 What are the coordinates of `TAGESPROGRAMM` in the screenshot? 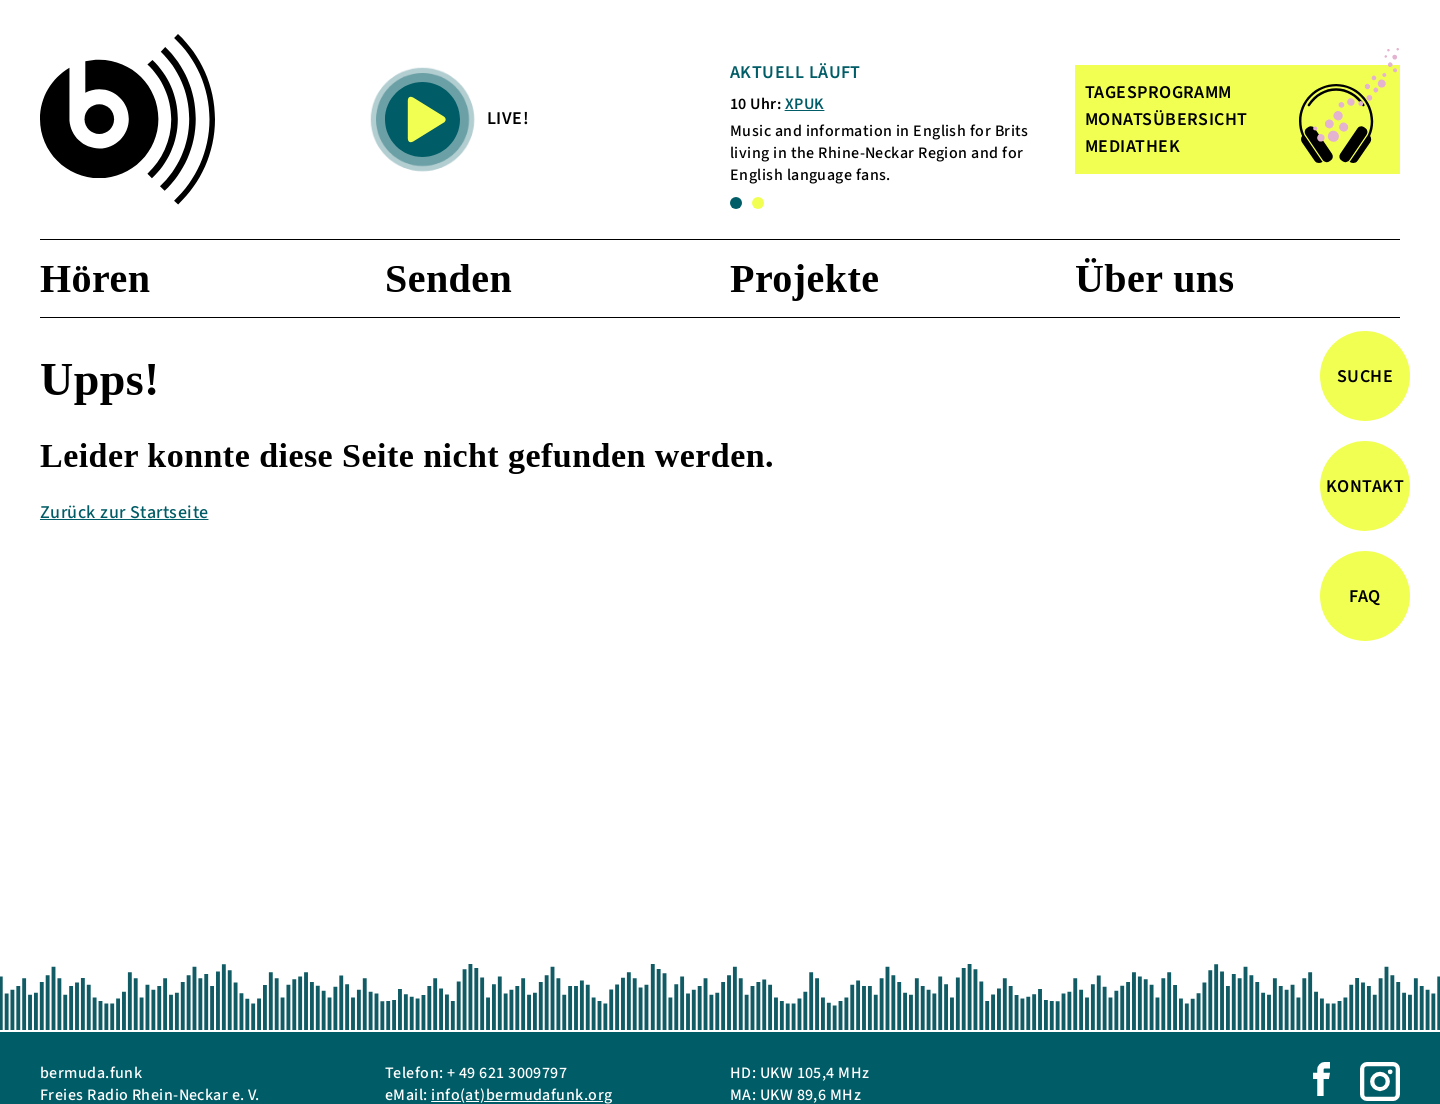 It's located at (1158, 92).